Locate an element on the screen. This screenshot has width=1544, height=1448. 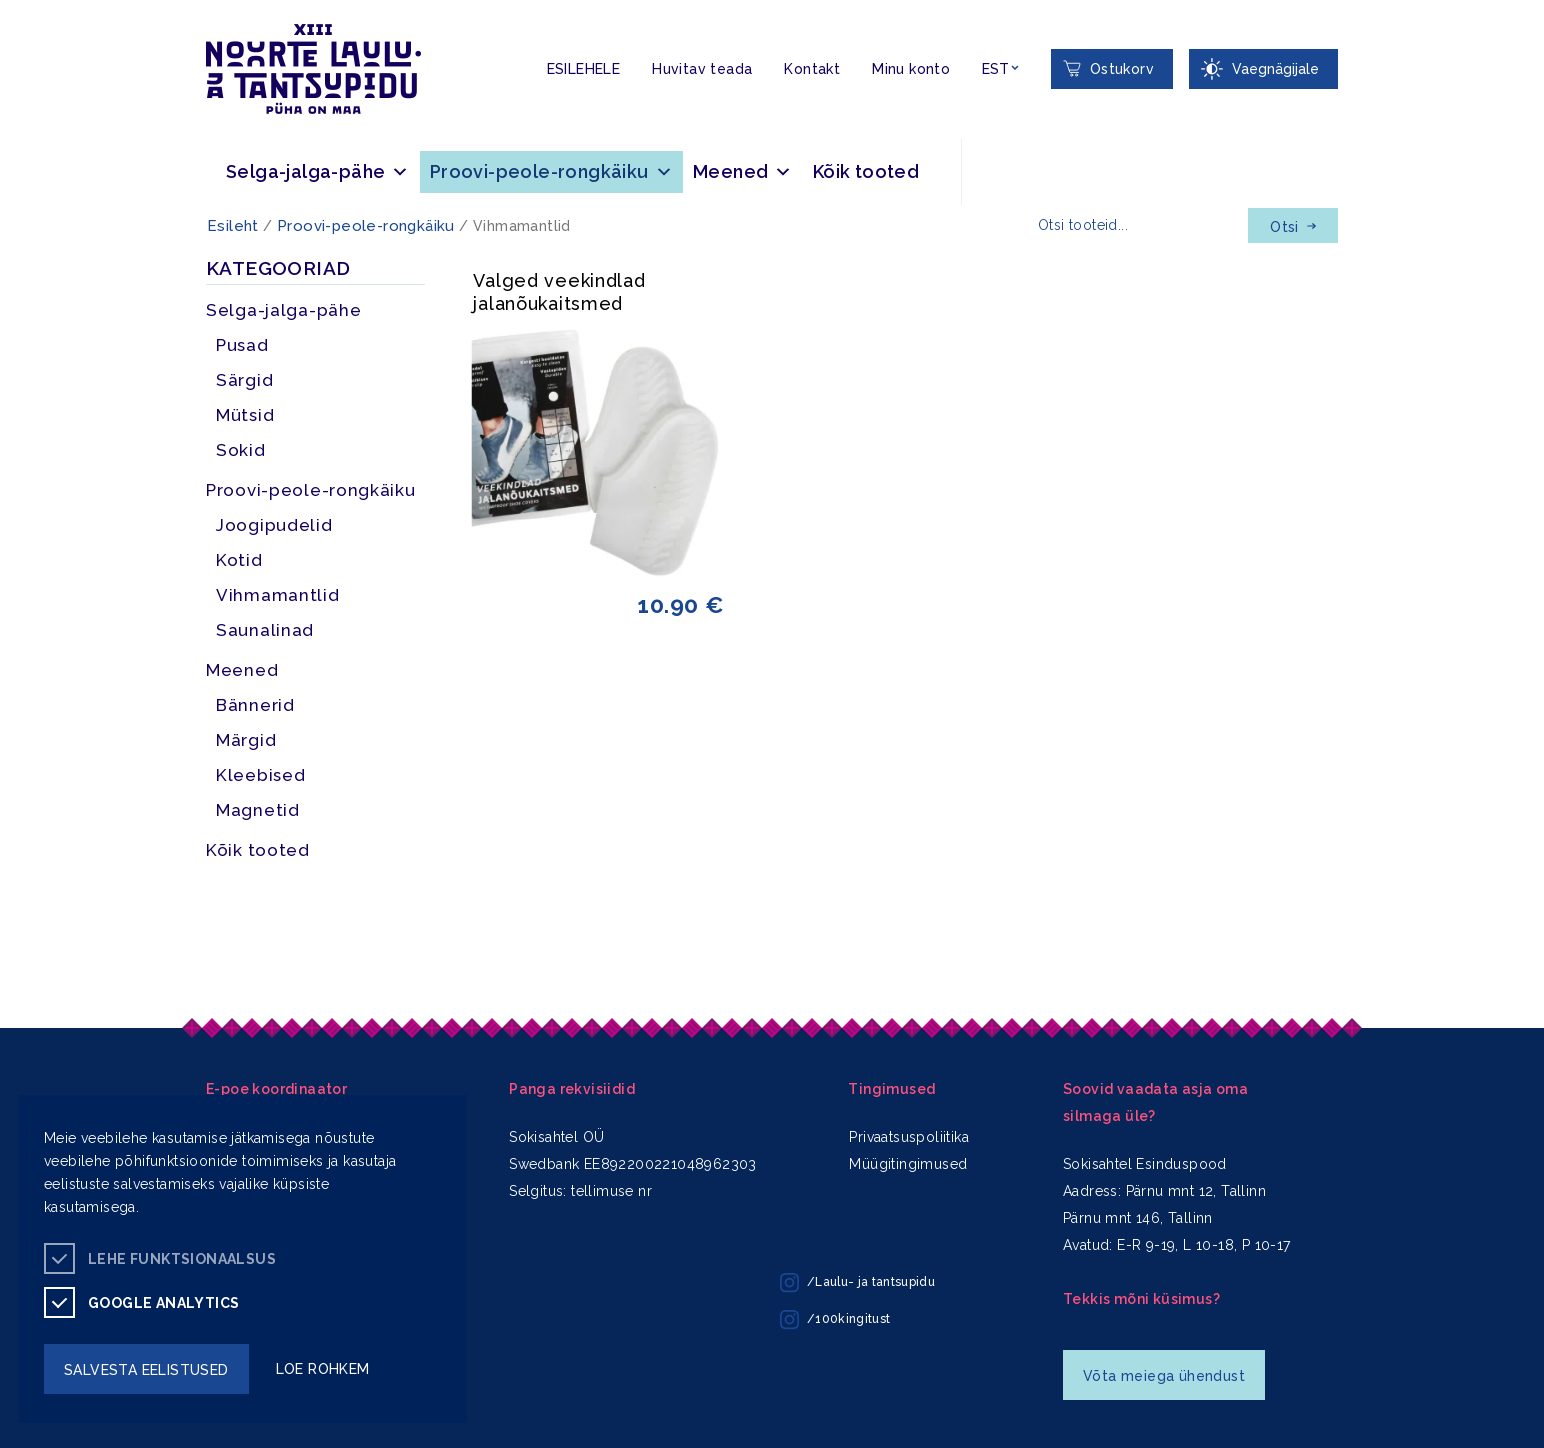
[Juurdepääsetavus Sätted] is located at coordinates (1263, 69).